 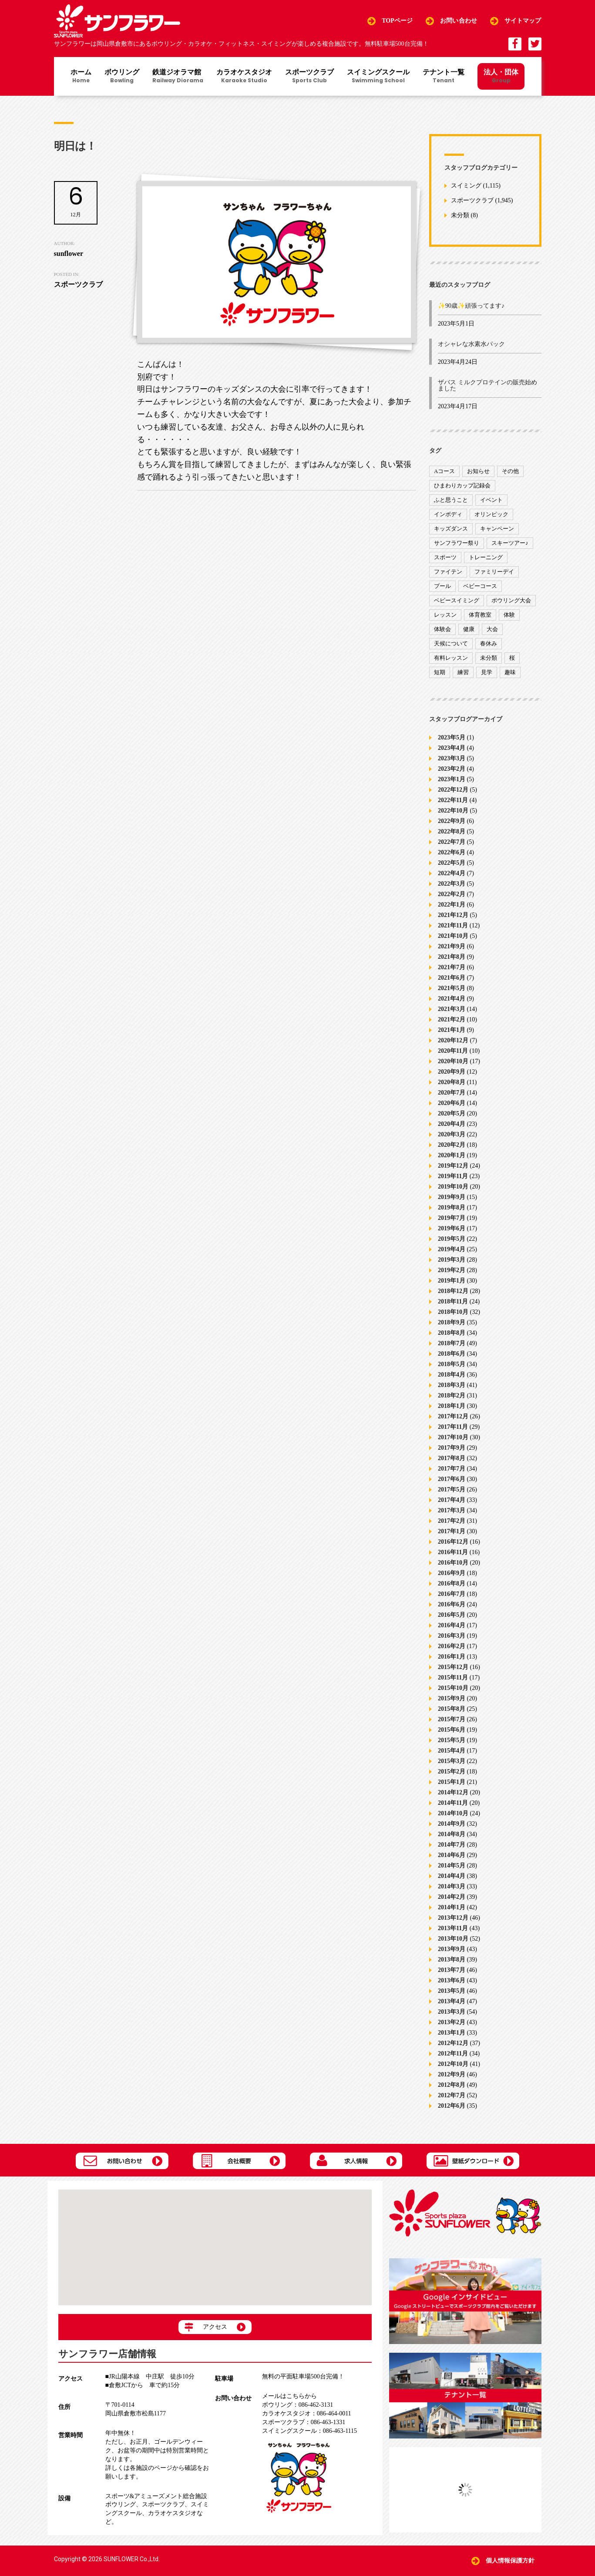 I want to click on 有料レッスン [有料レッスン (4個の項目)], so click(x=451, y=658).